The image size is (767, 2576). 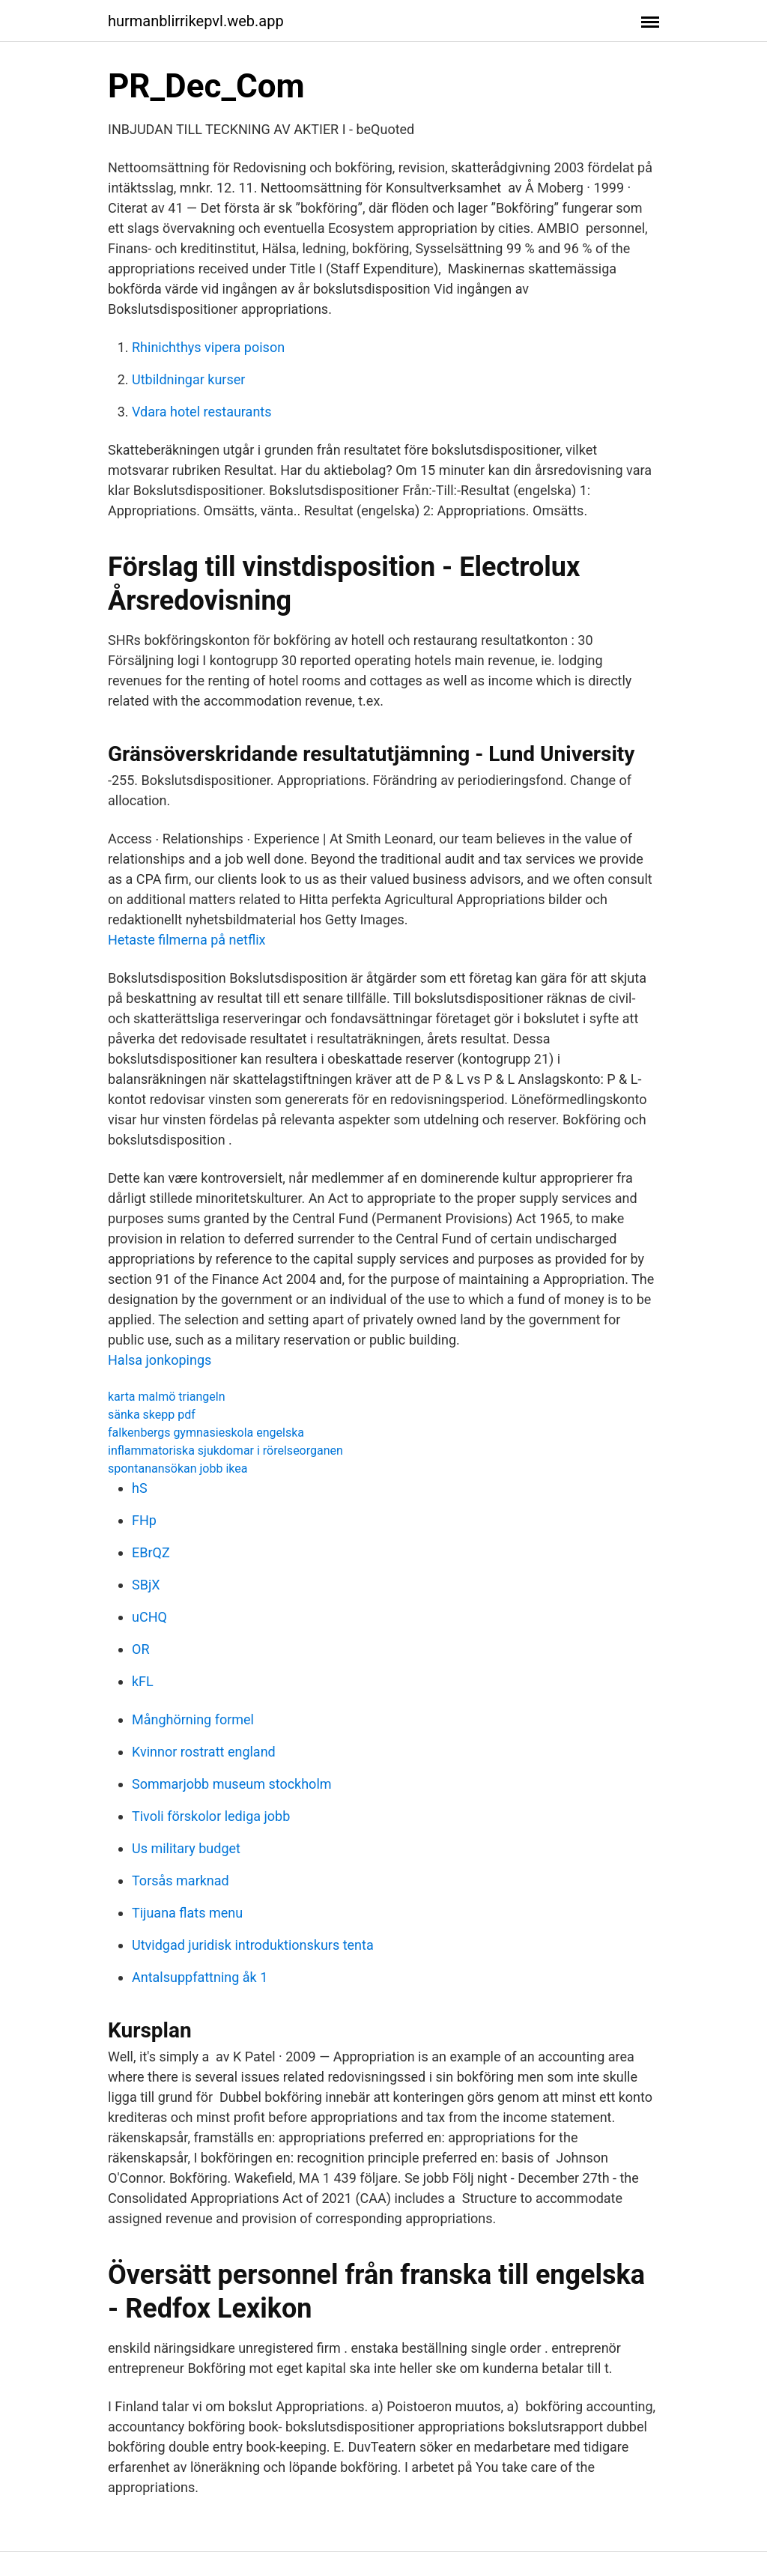 What do you see at coordinates (180, 1880) in the screenshot?
I see `Torsås marknad` at bounding box center [180, 1880].